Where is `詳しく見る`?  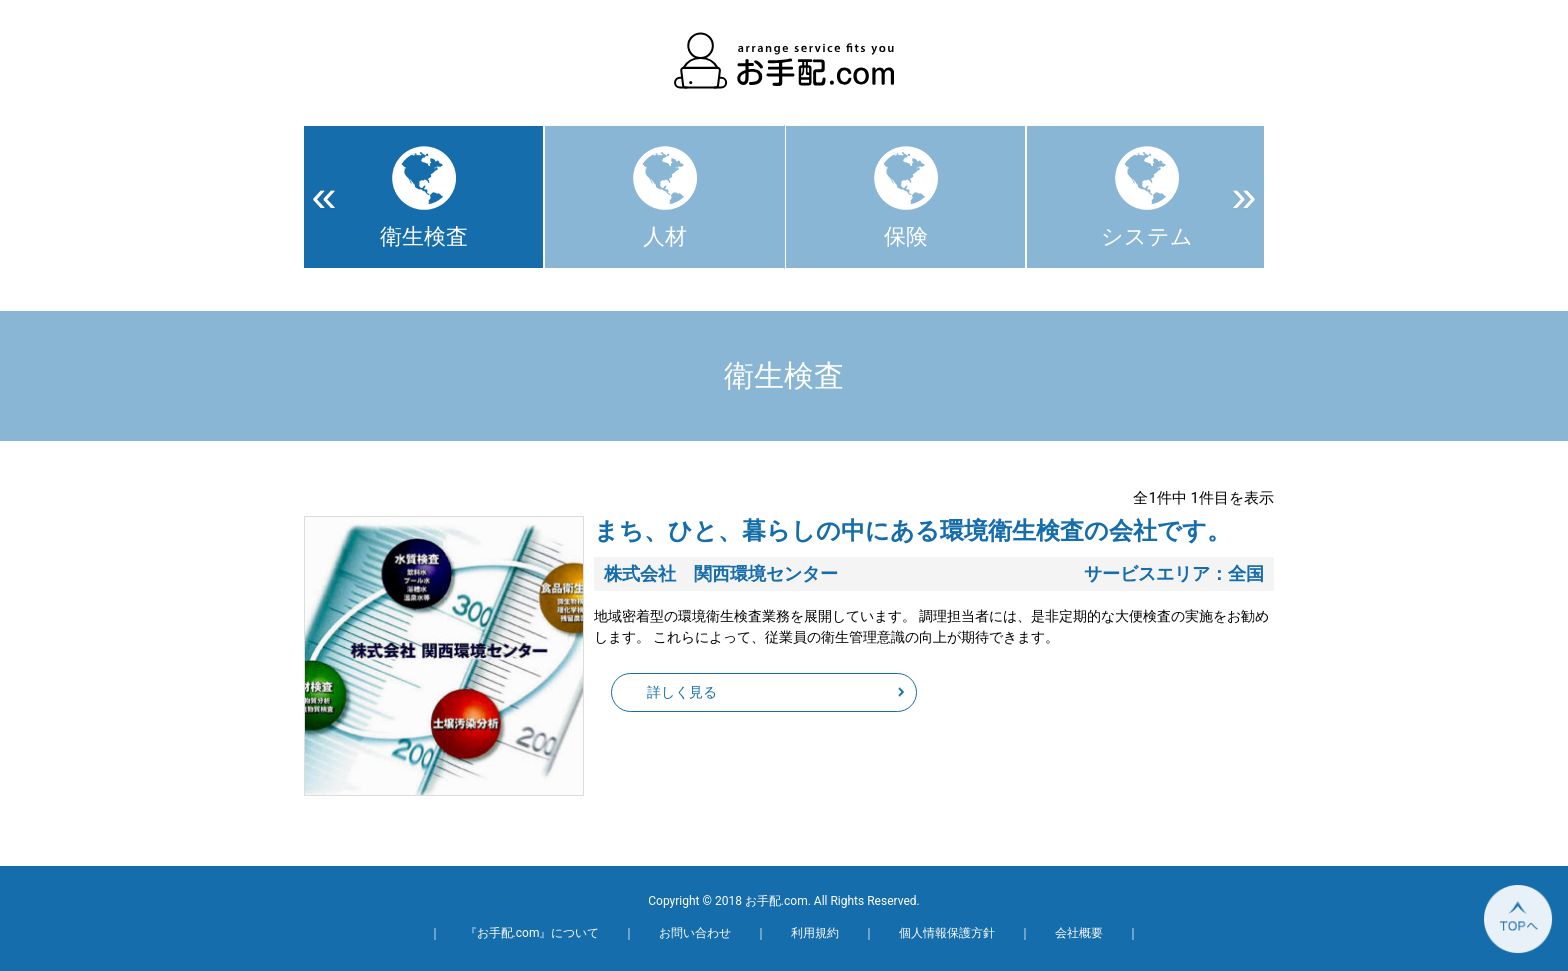
詳しく見る is located at coordinates (682, 692).